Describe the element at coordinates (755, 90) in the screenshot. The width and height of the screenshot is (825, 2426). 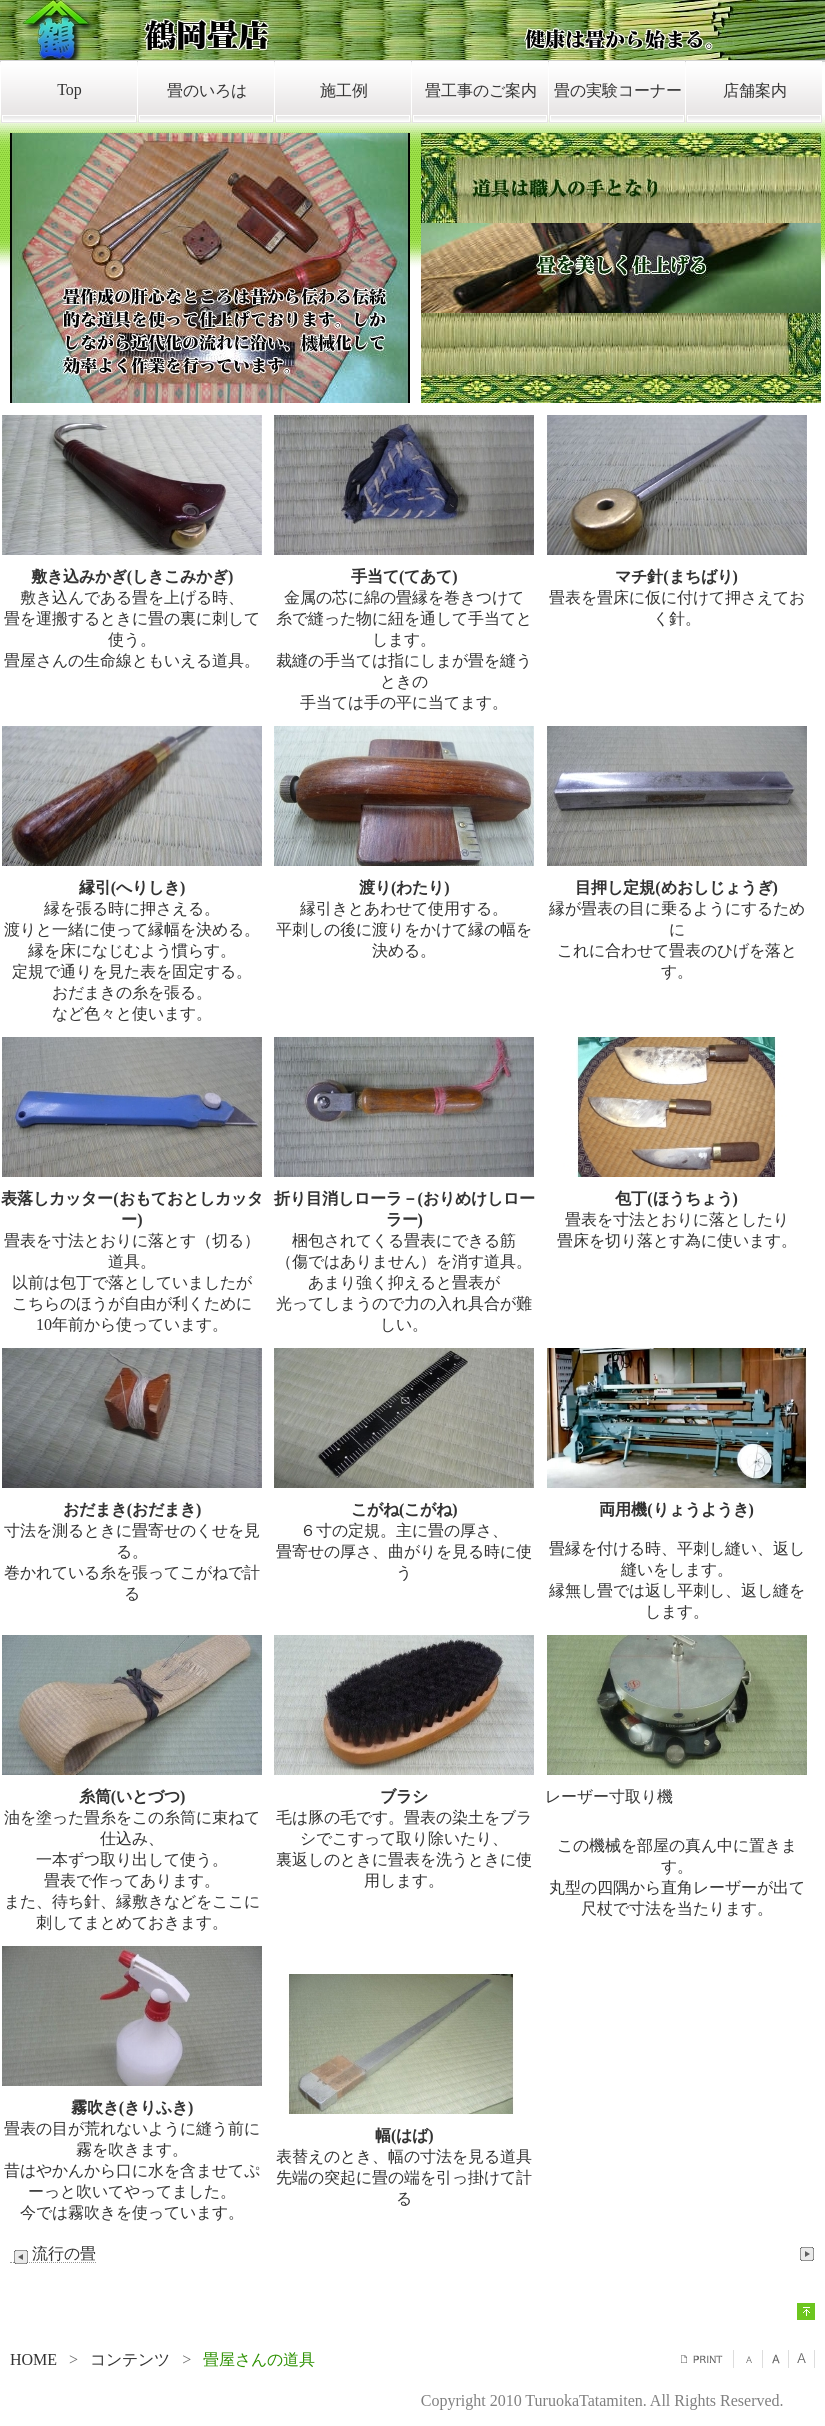
I see `店舗案内` at that location.